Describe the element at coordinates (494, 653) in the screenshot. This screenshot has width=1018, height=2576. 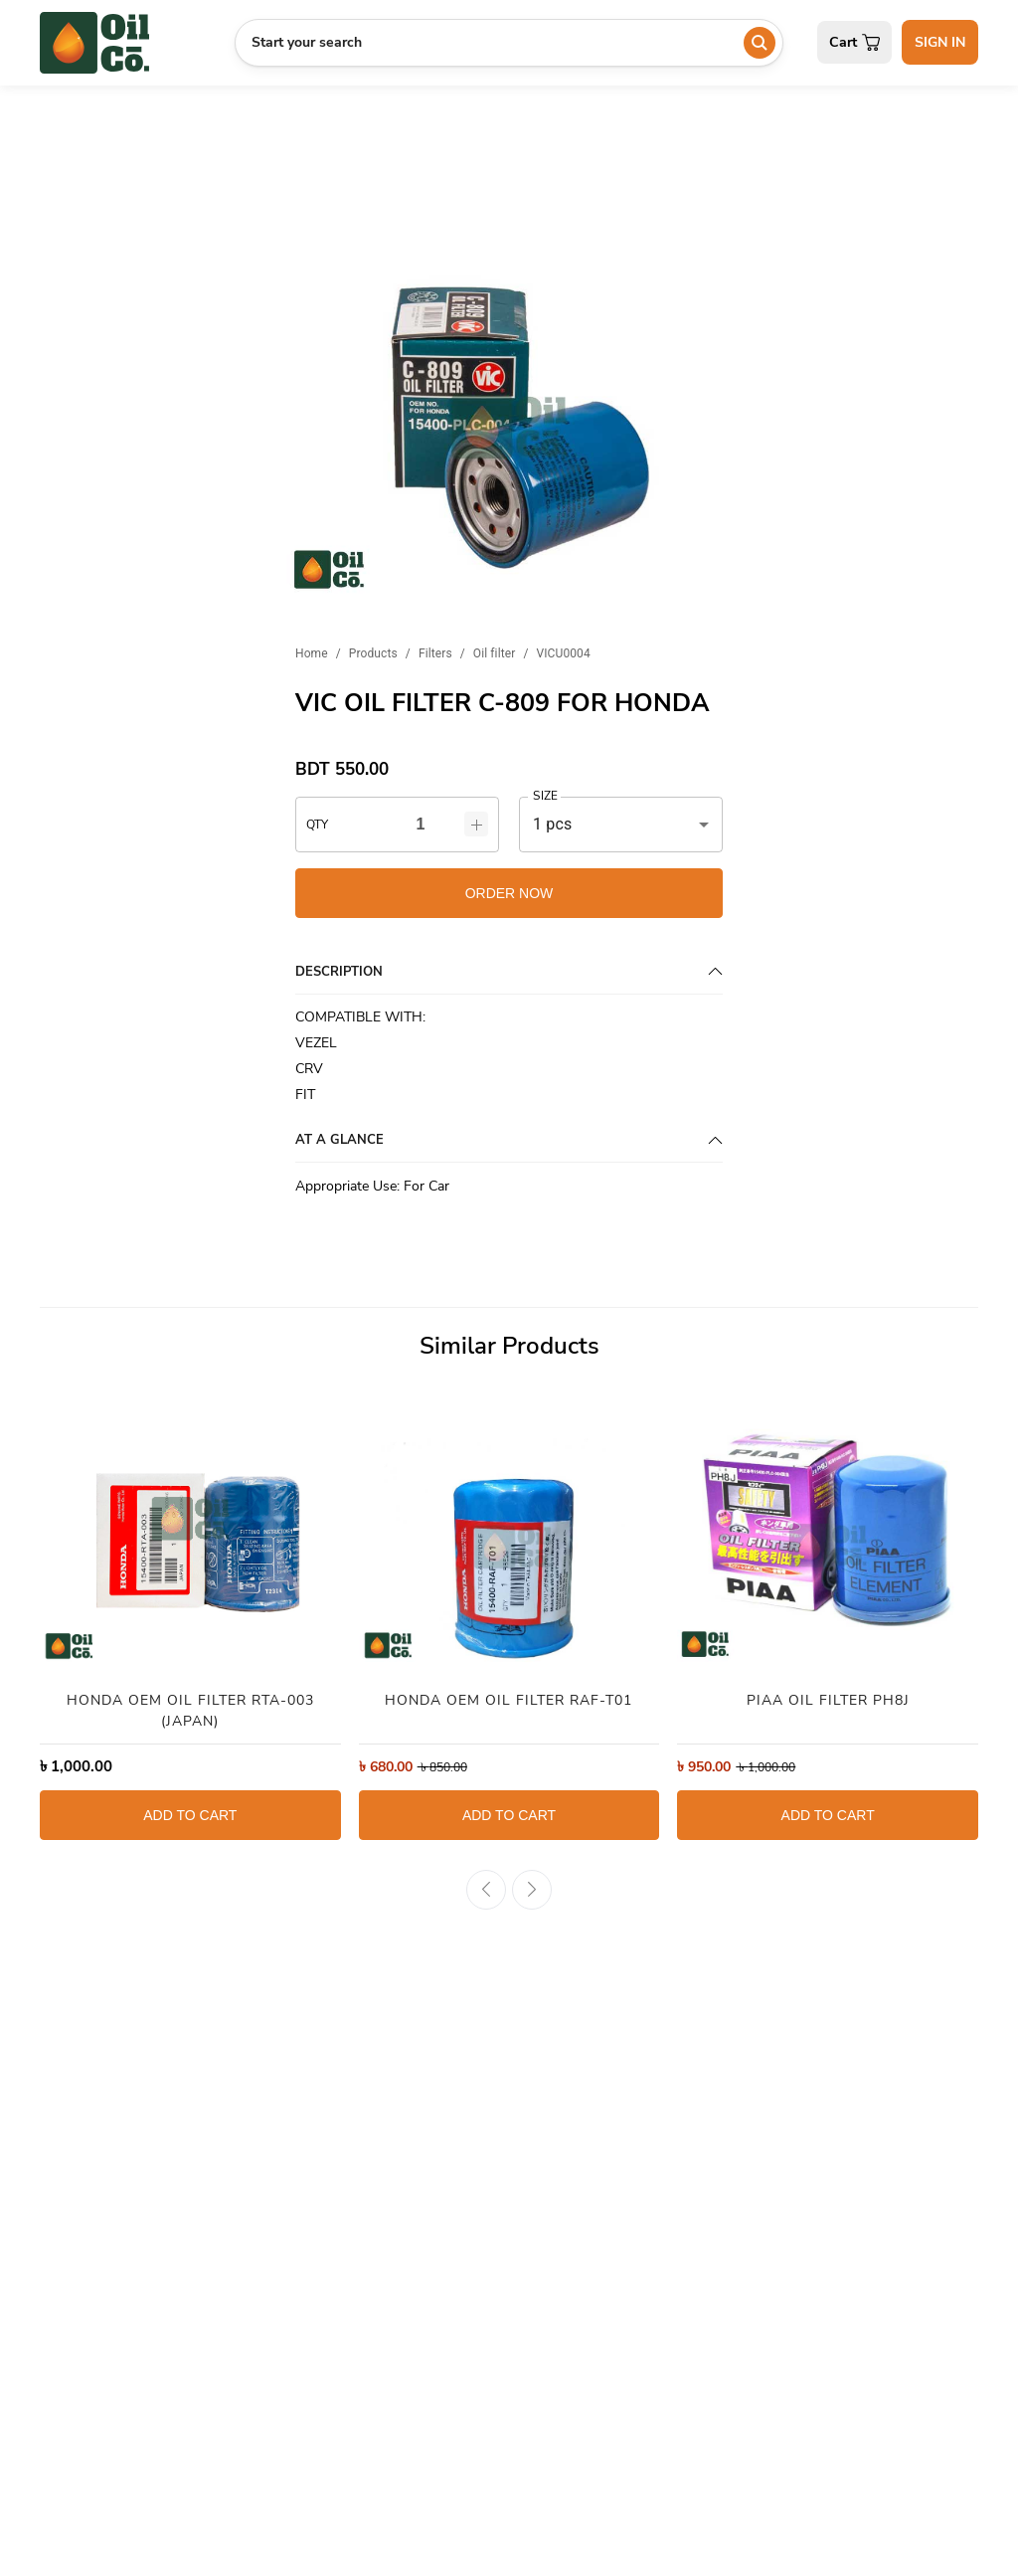
I see `Oil filter` at that location.